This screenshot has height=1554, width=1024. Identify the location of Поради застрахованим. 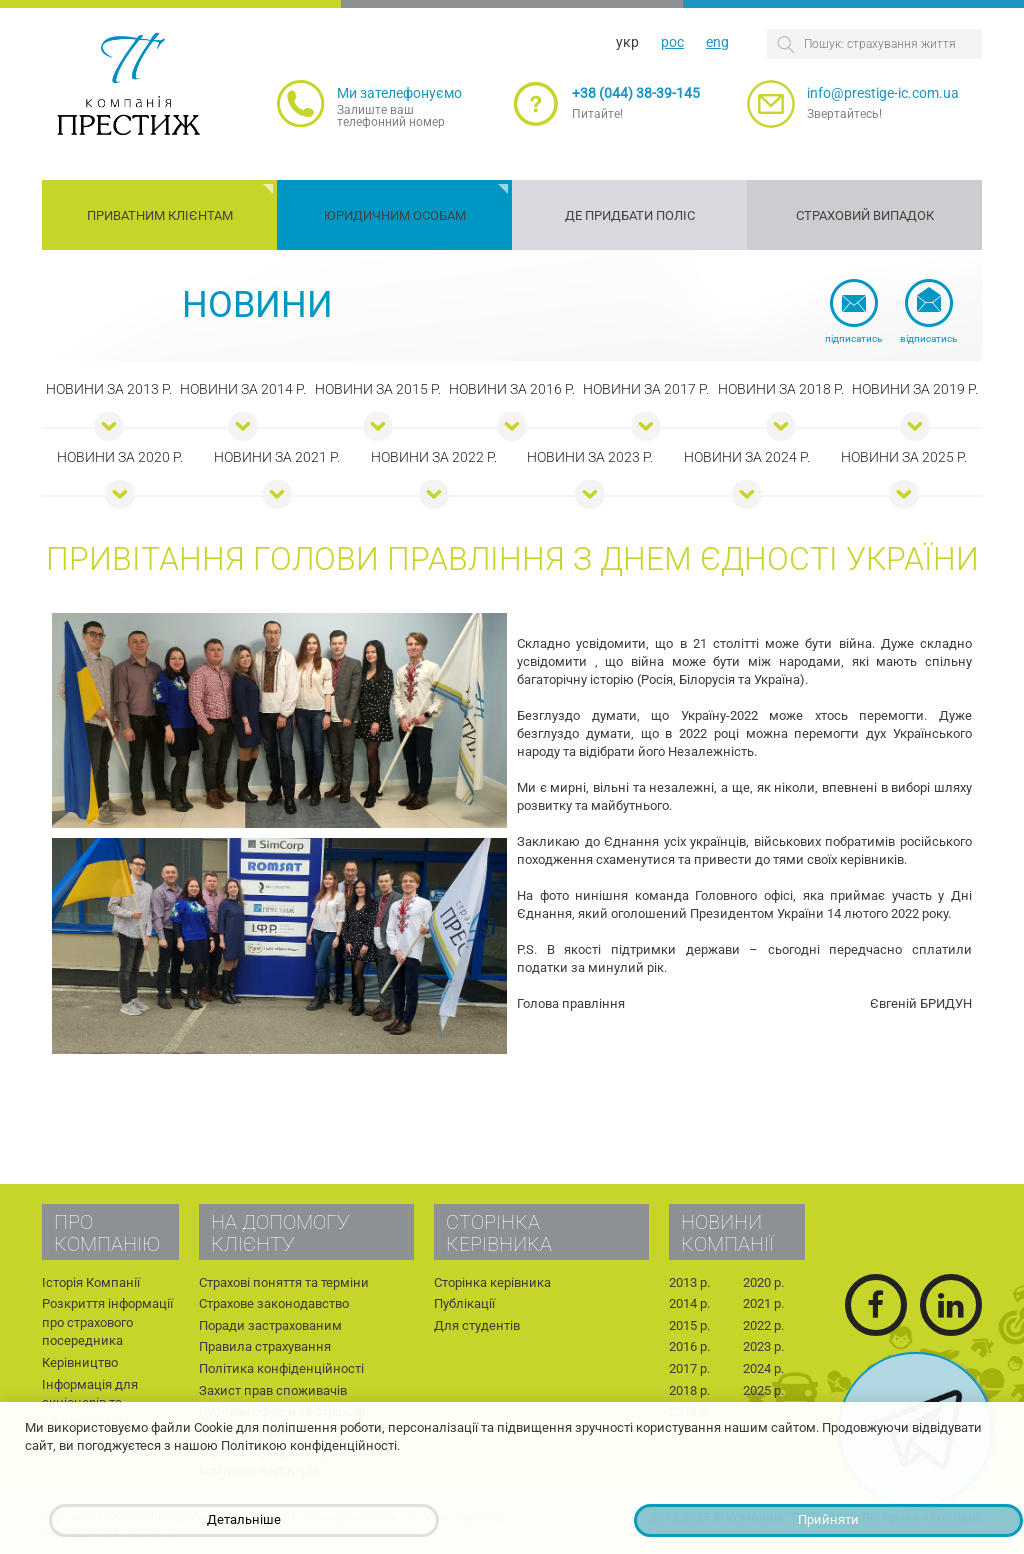
(270, 1325).